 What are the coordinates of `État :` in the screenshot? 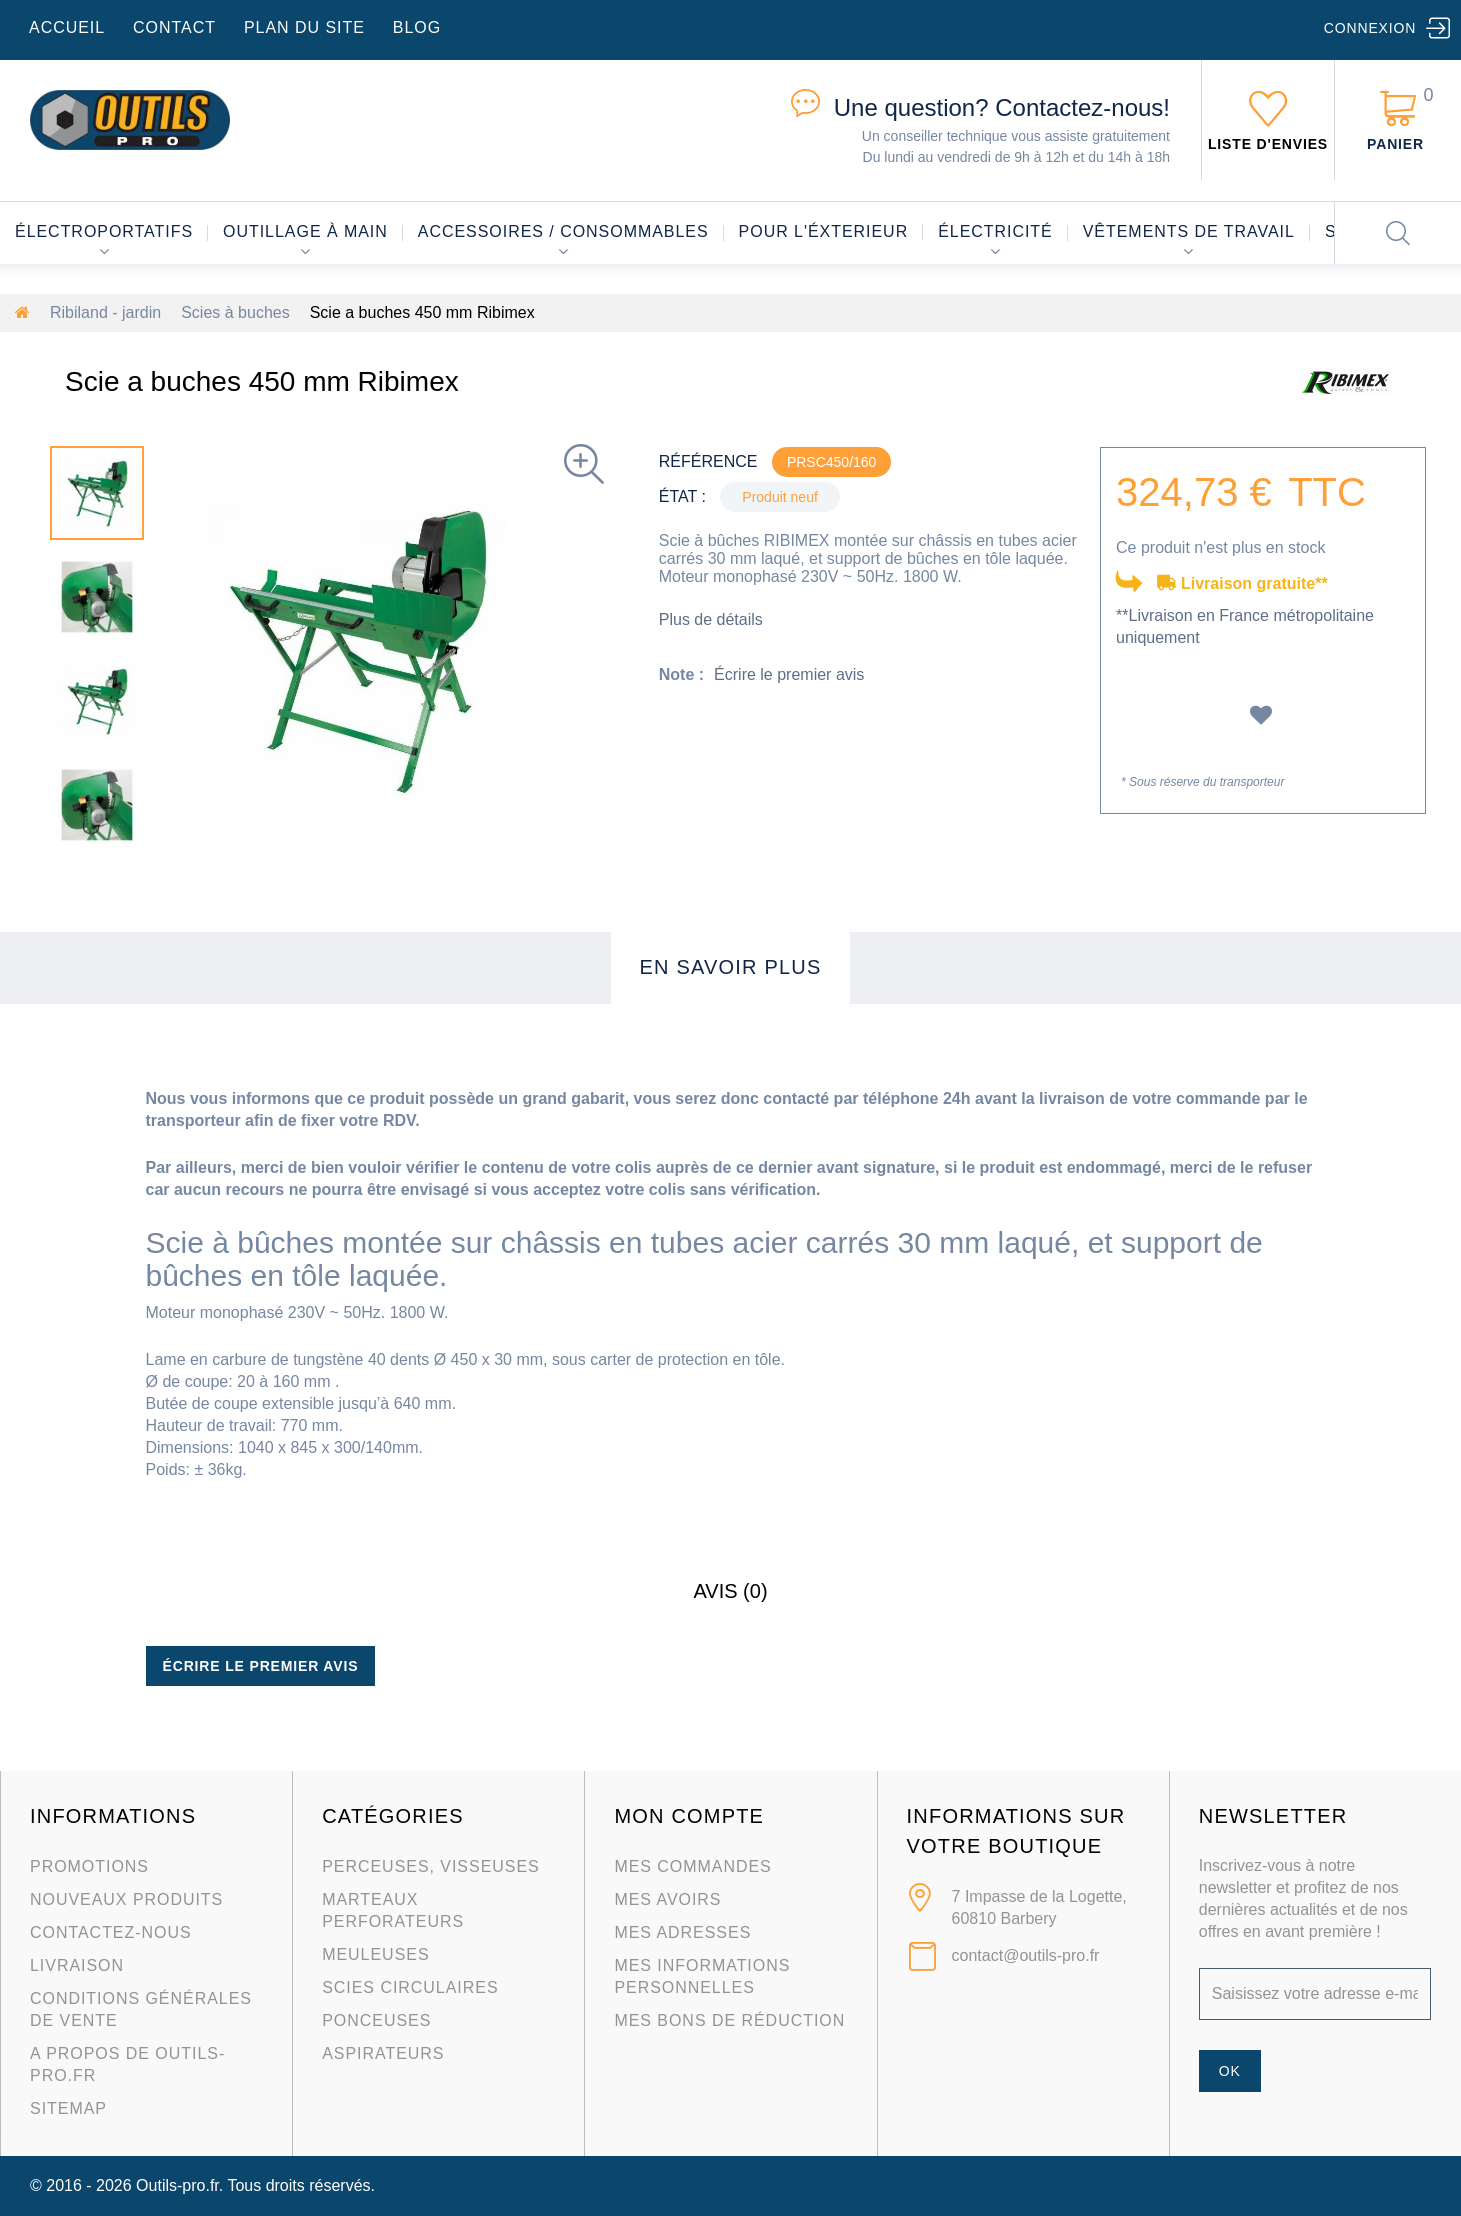 It's located at (682, 496).